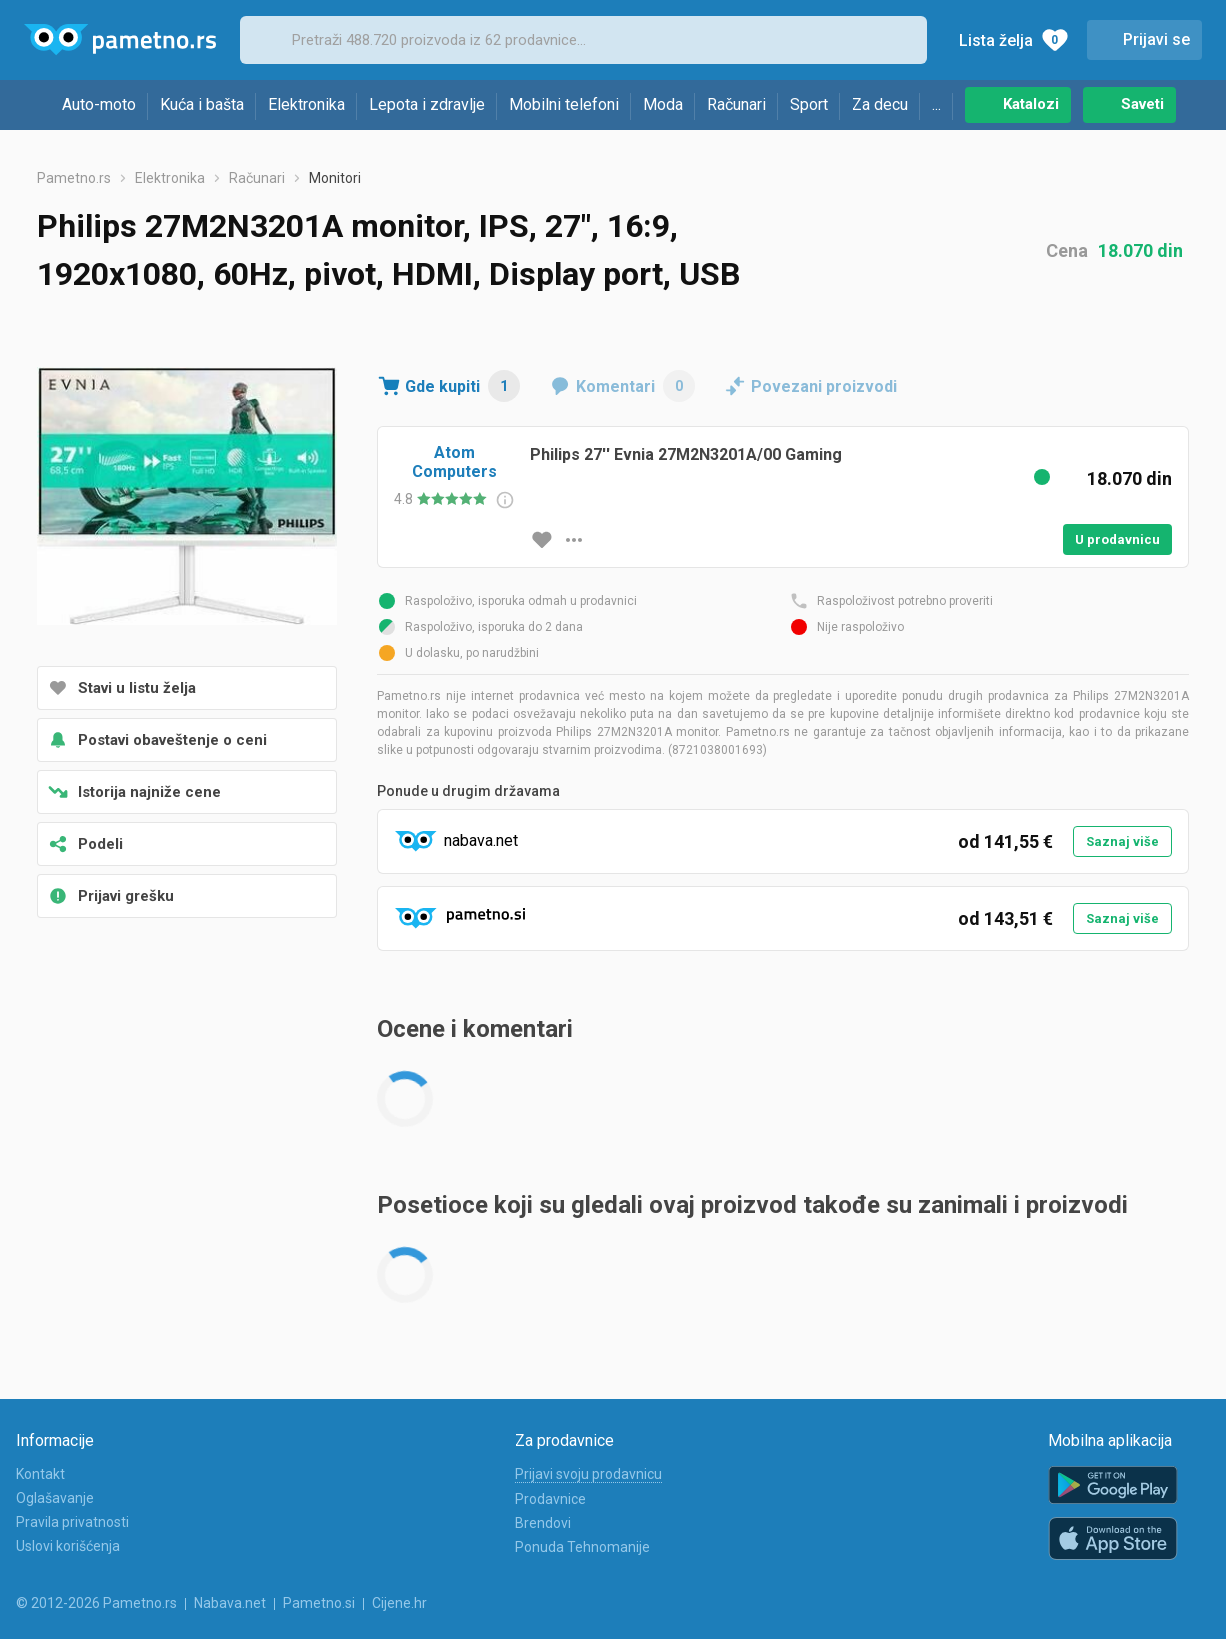 The width and height of the screenshot is (1226, 1639). Describe the element at coordinates (543, 1523) in the screenshot. I see `Brendovi` at that location.